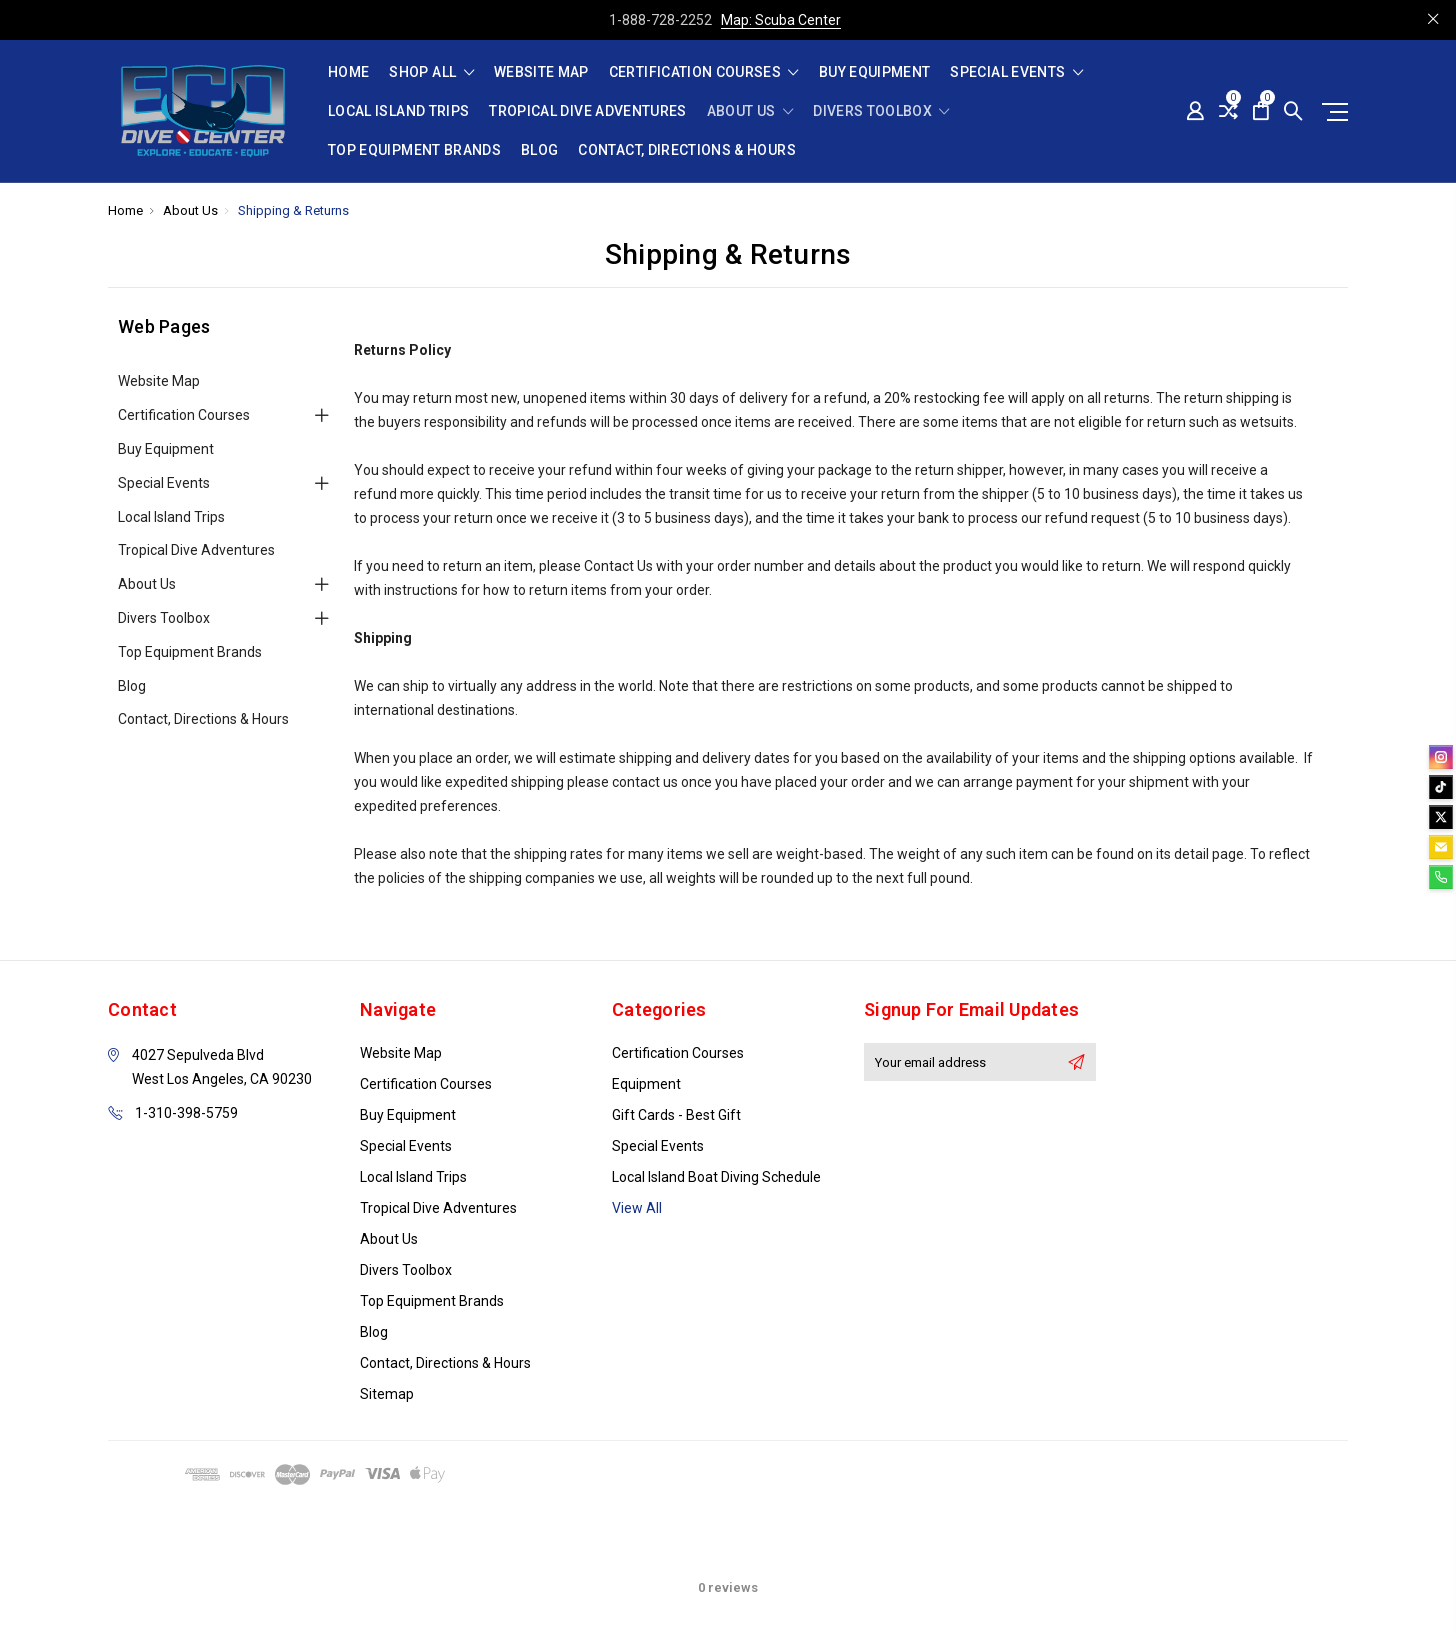 This screenshot has height=1633, width=1456. Describe the element at coordinates (414, 150) in the screenshot. I see `Top Equipment Brands` at that location.